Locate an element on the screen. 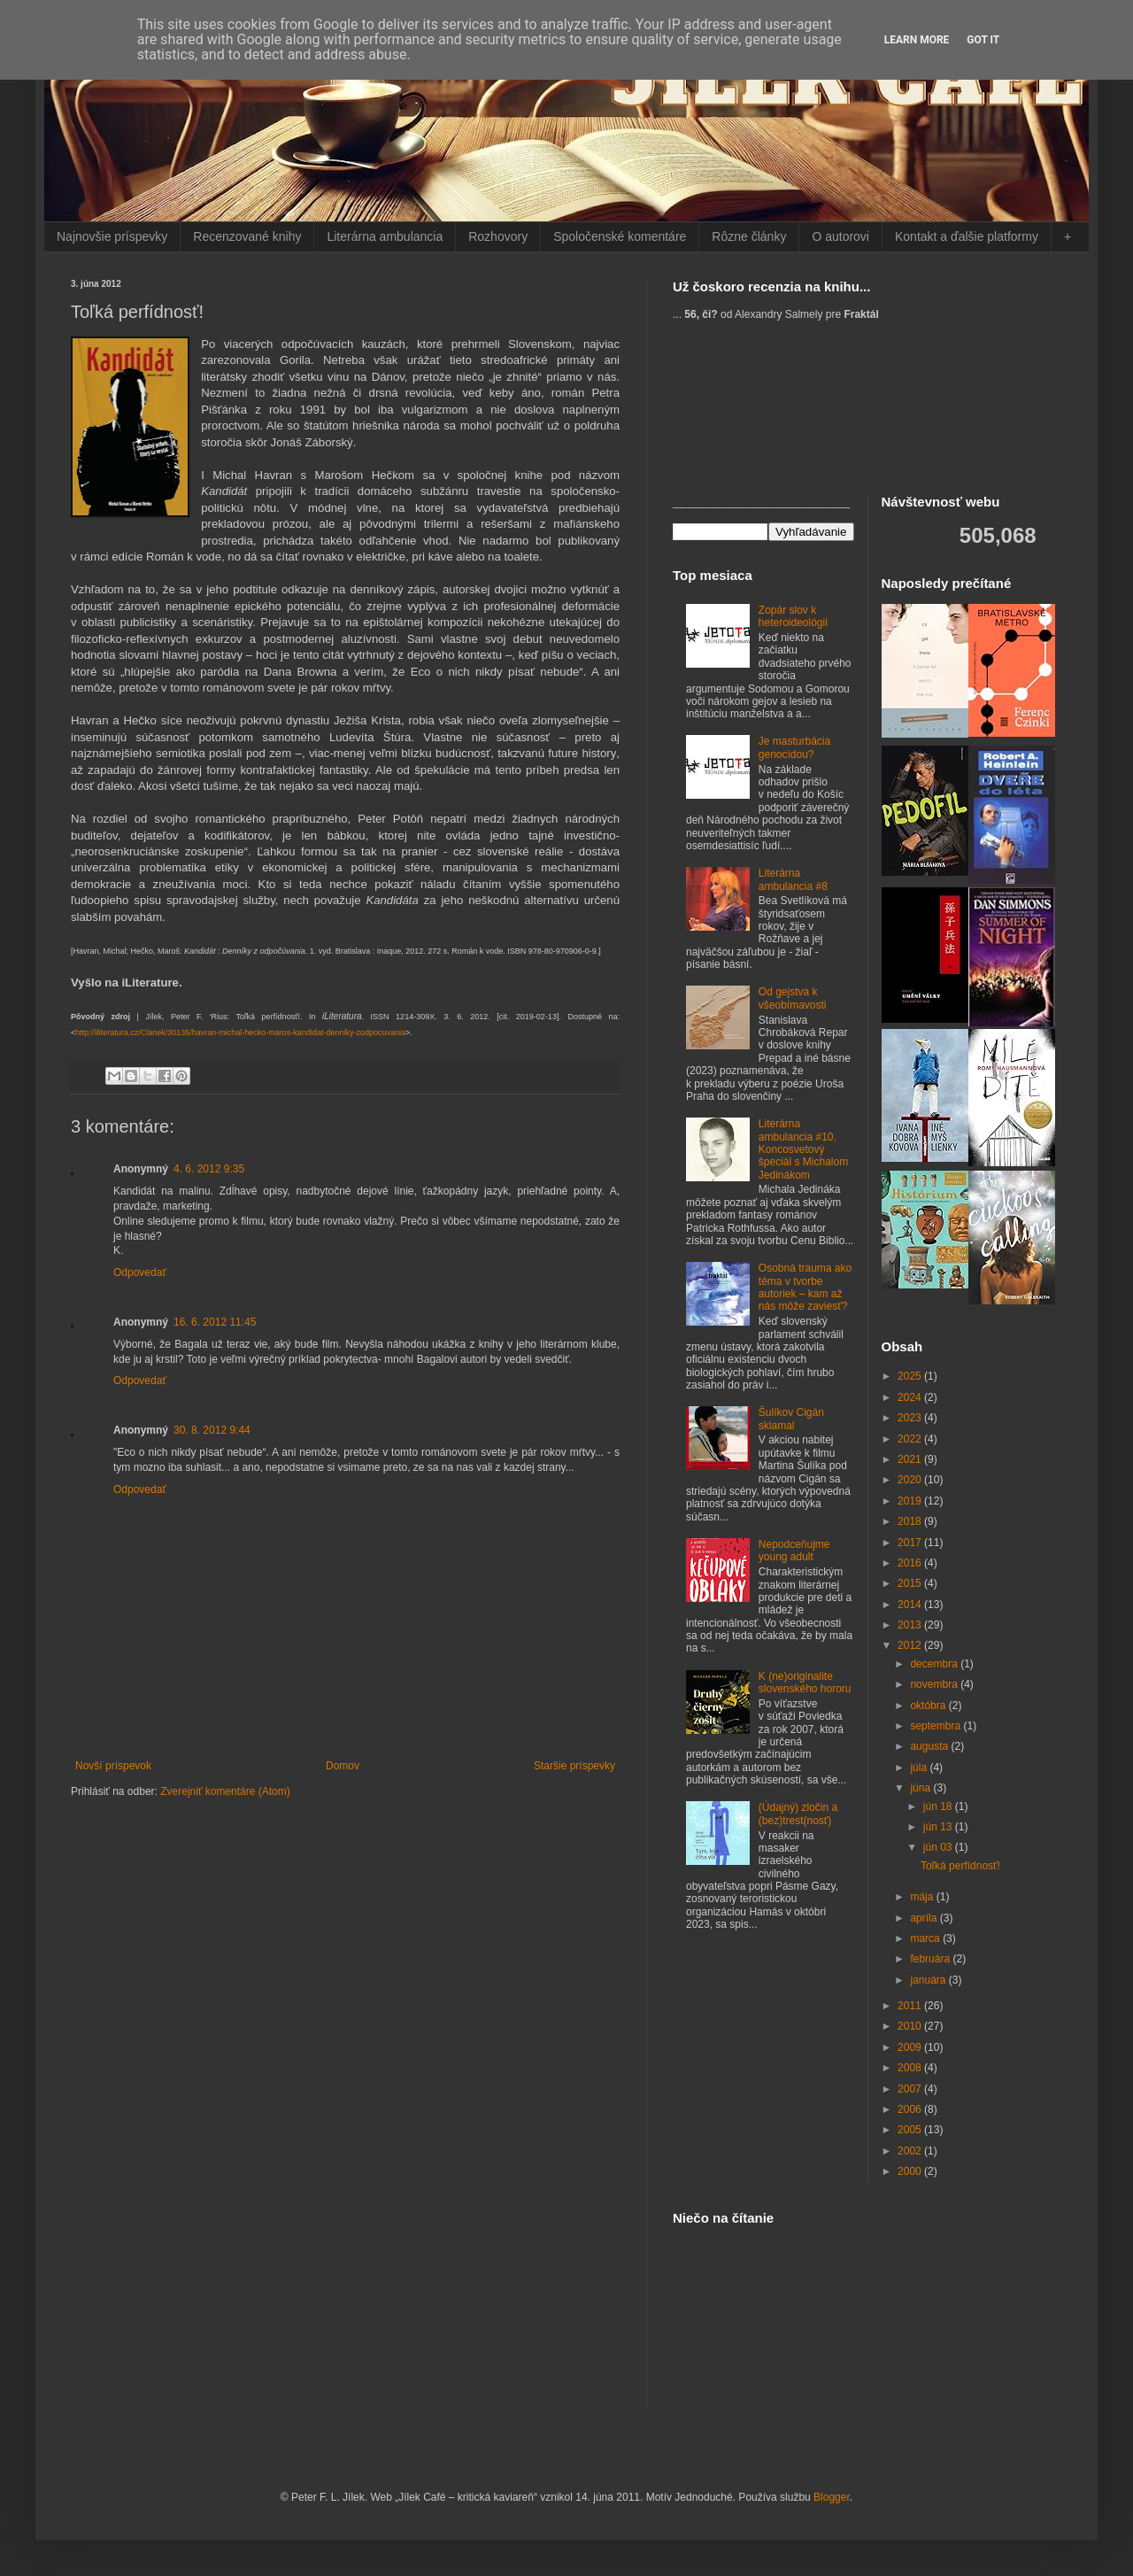 The height and width of the screenshot is (2576, 1133). apríla is located at coordinates (924, 1918).